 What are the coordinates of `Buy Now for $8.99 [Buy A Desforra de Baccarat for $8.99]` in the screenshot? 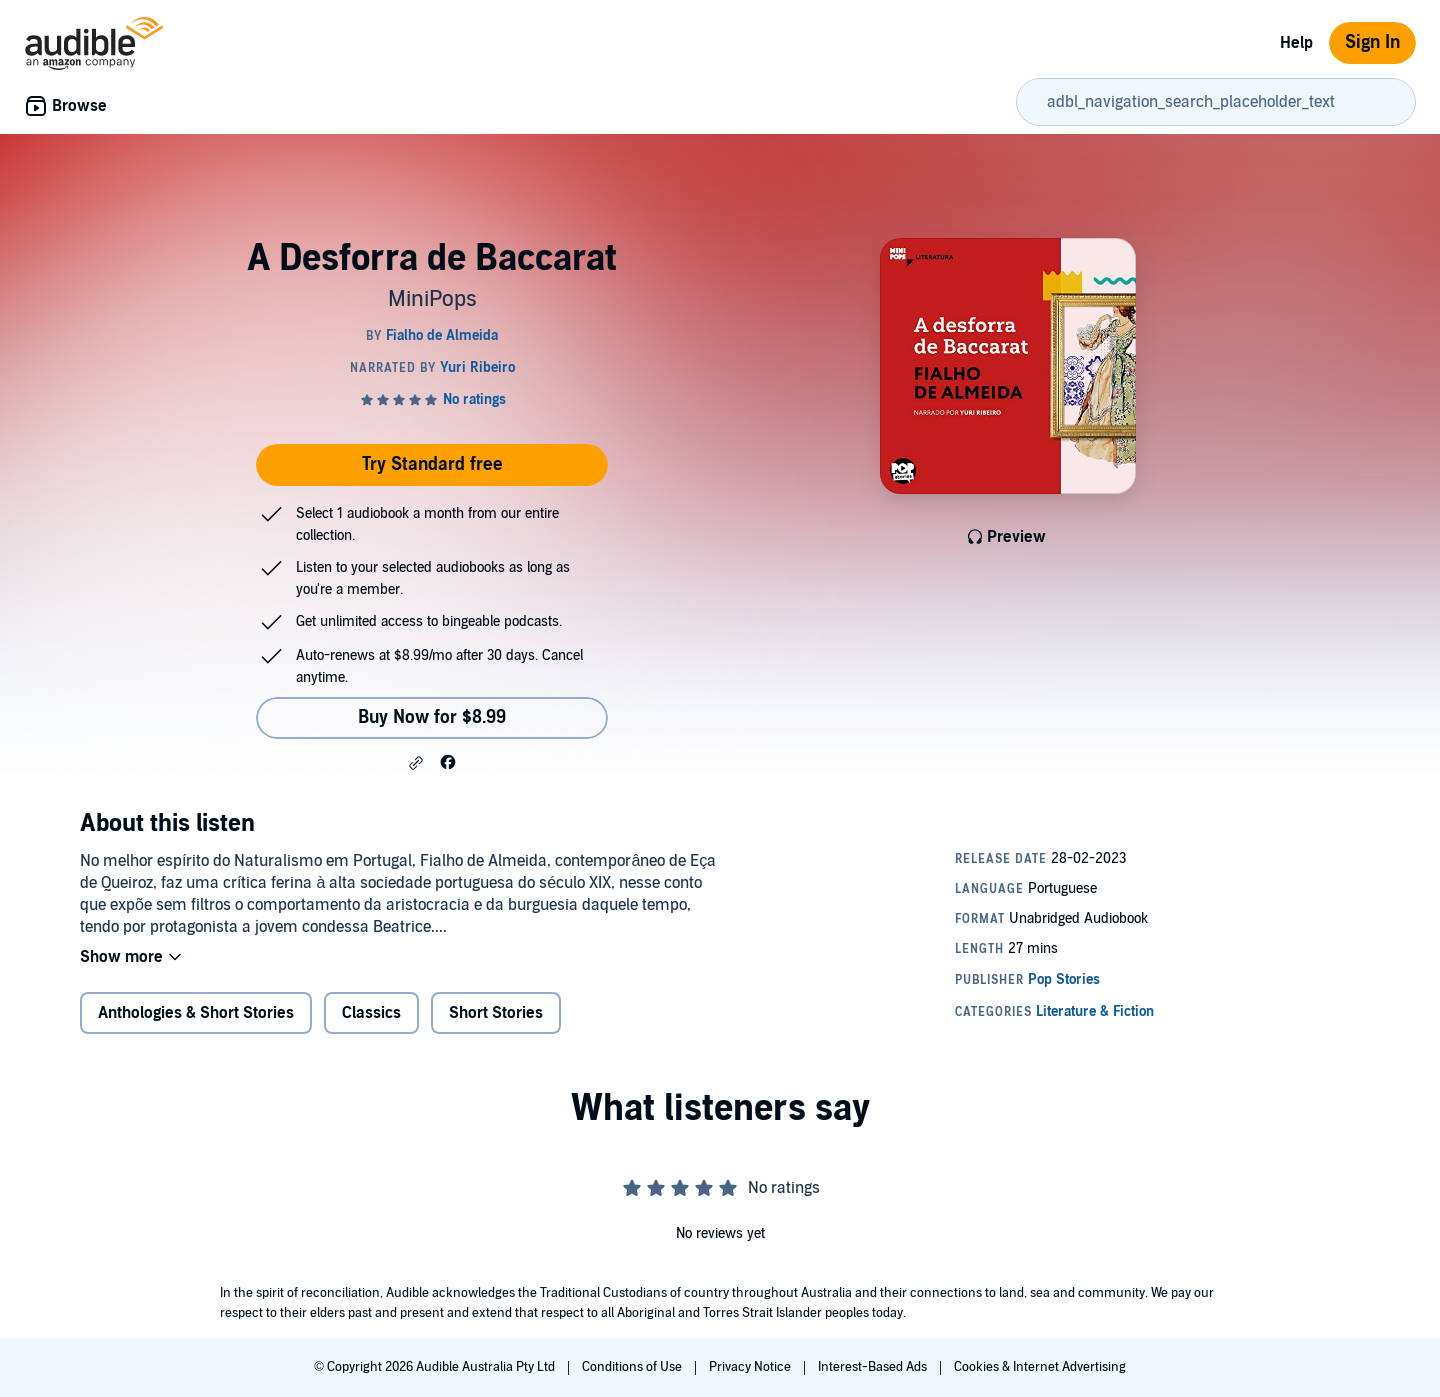 It's located at (432, 717).